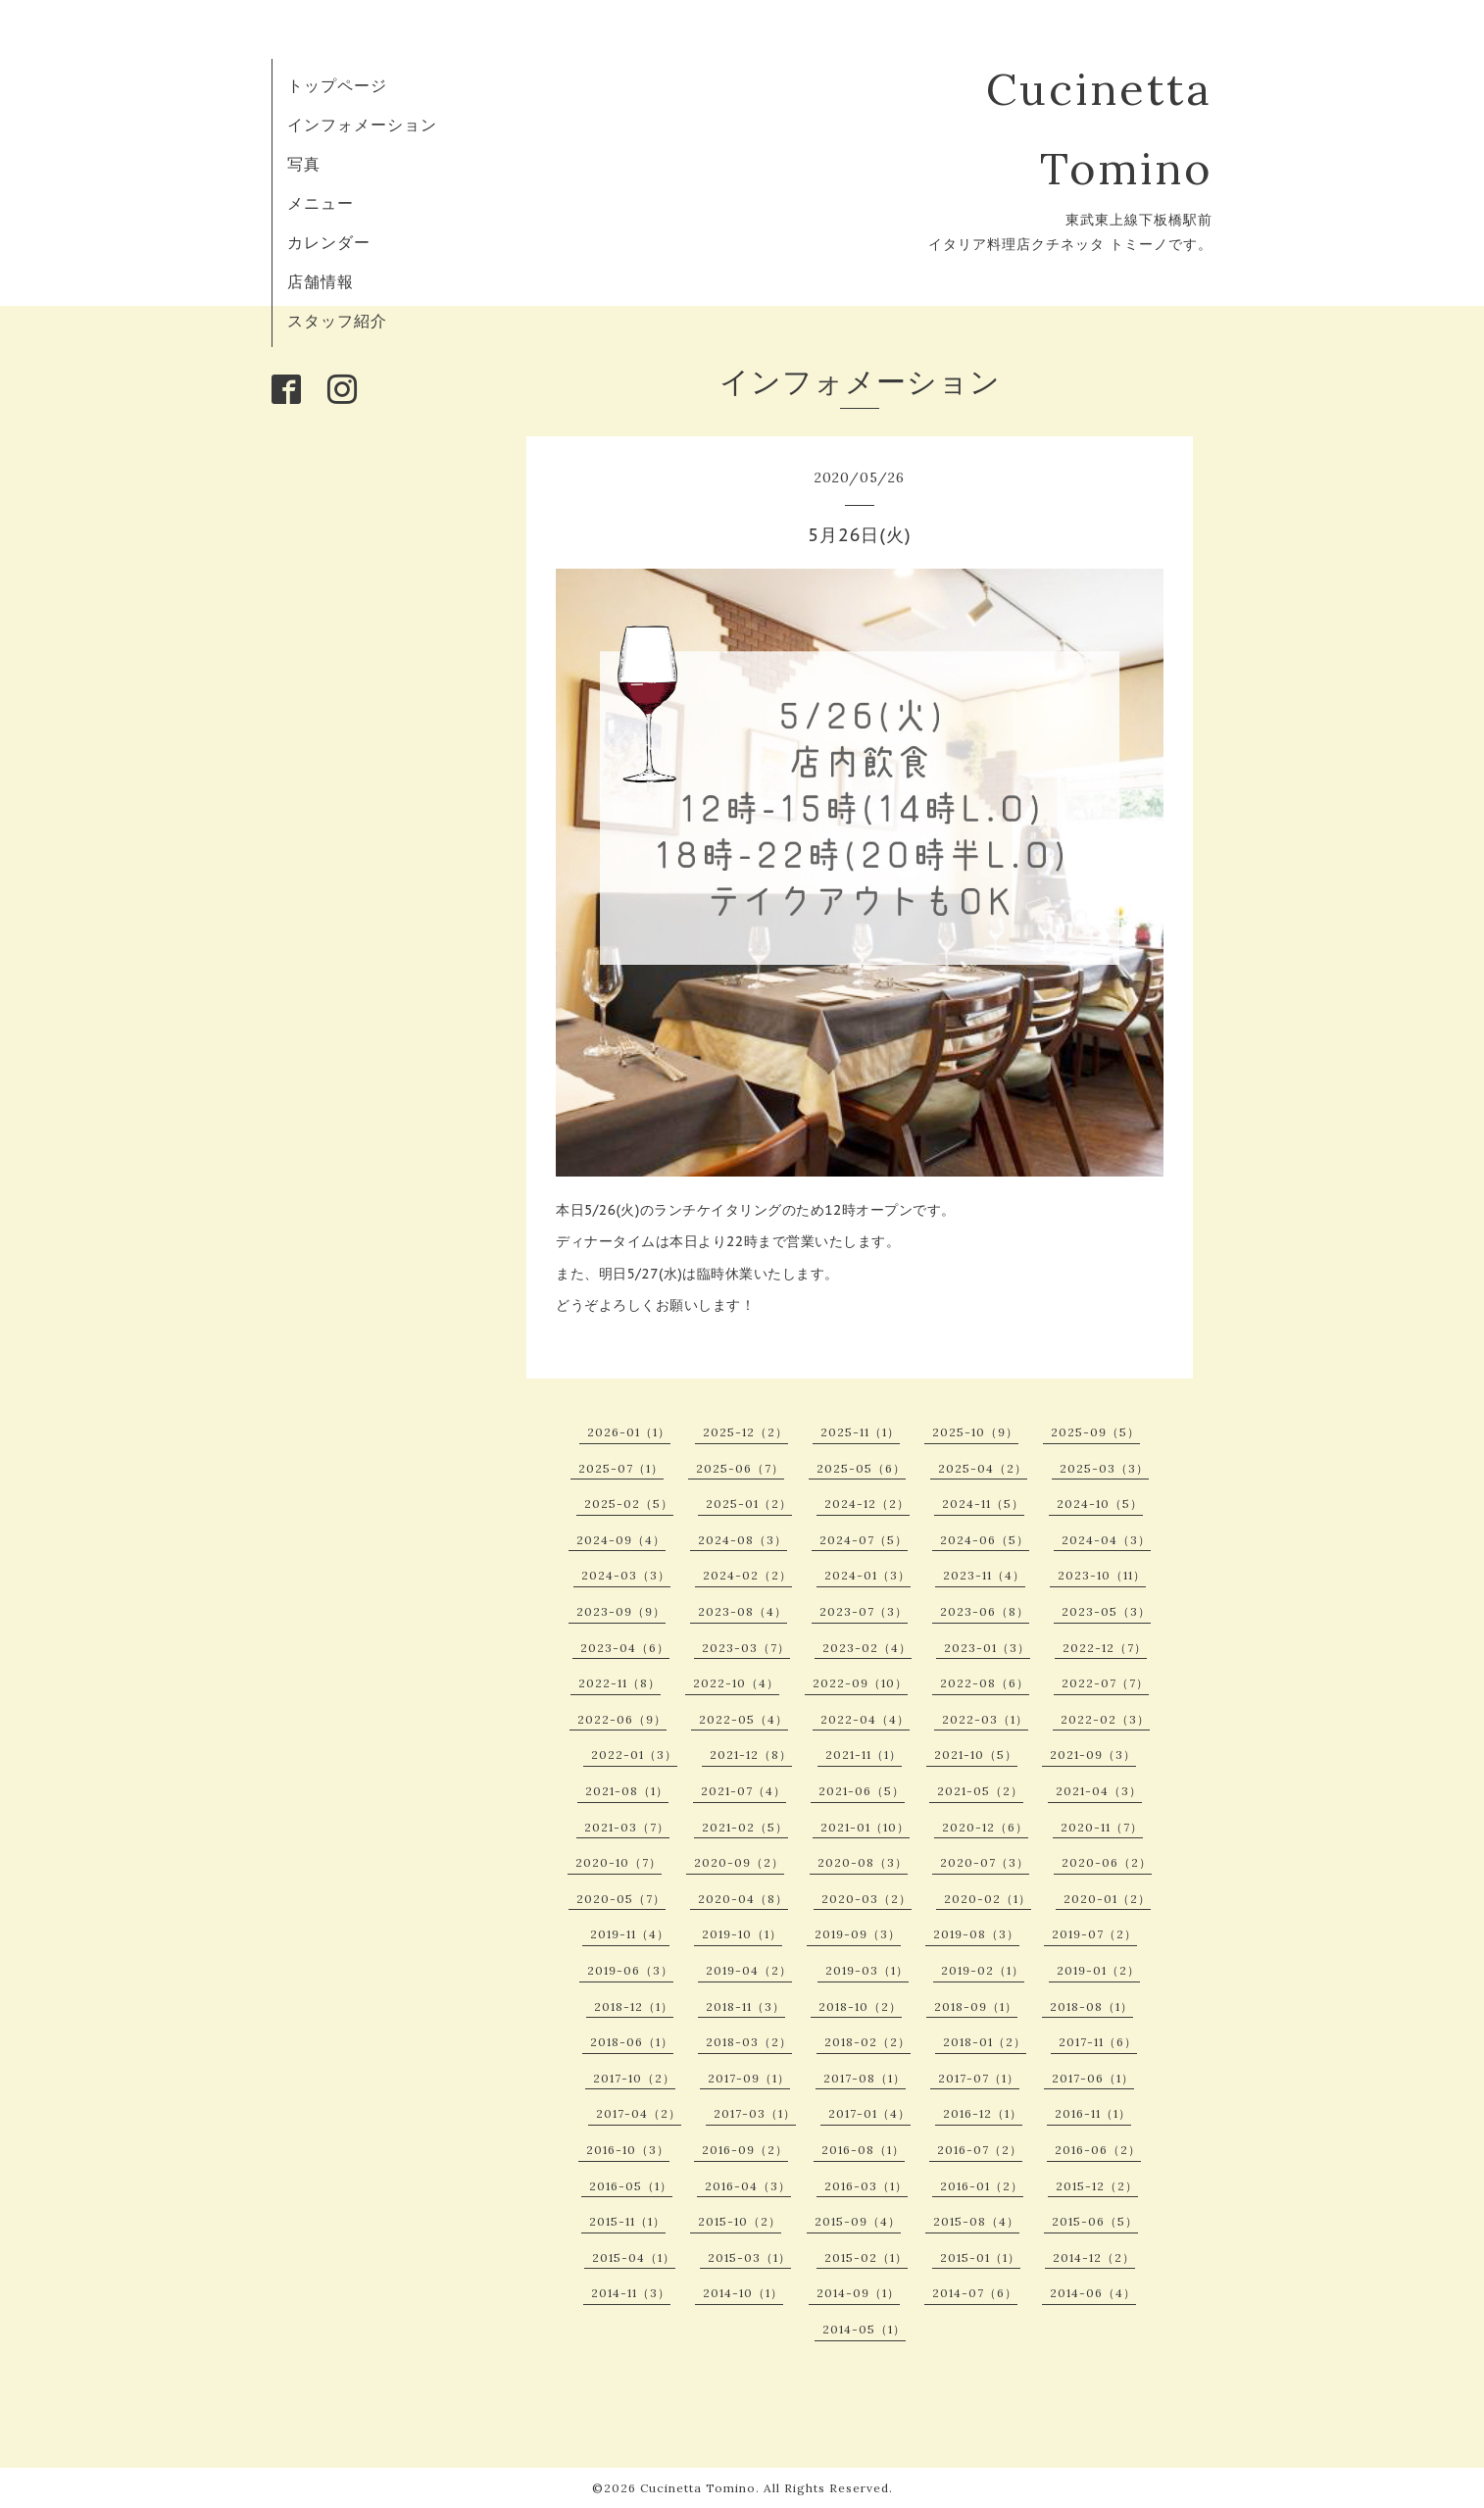  What do you see at coordinates (1104, 1468) in the screenshot?
I see `2025-03（3）` at bounding box center [1104, 1468].